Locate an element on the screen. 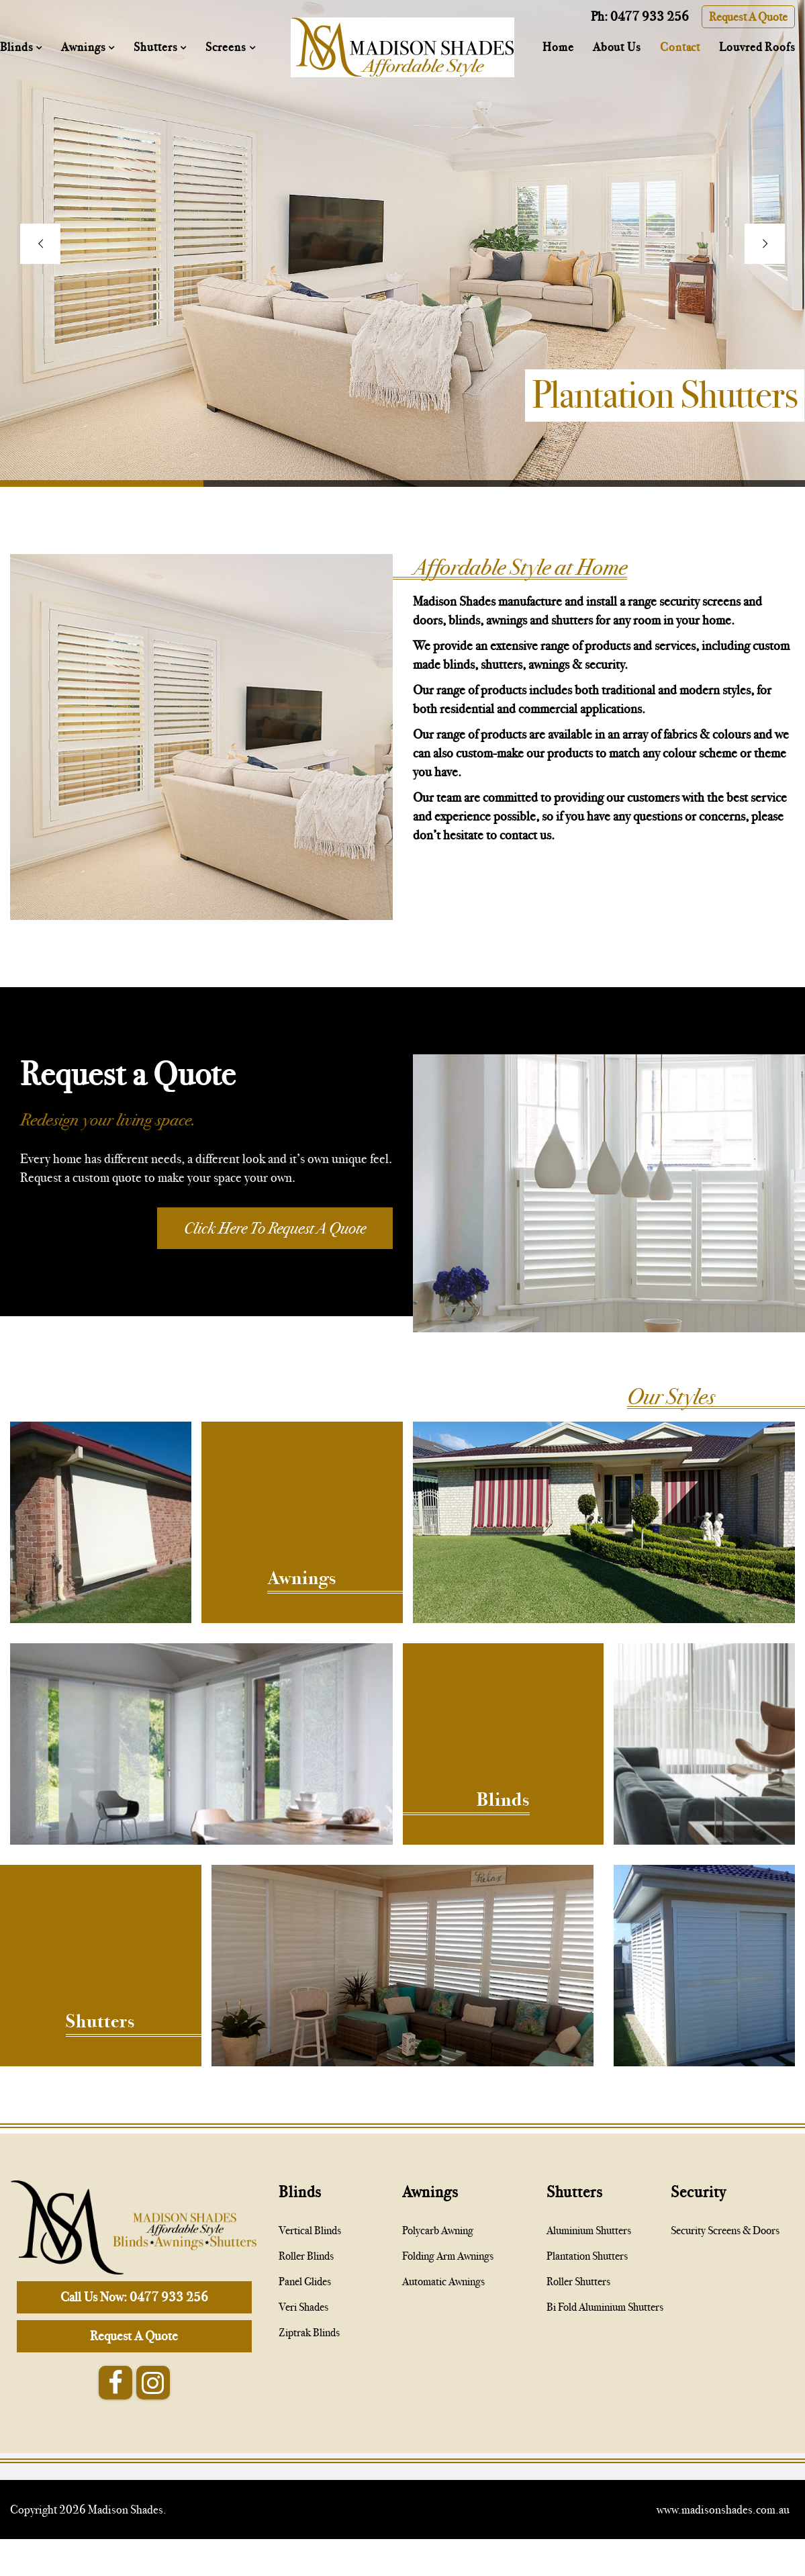 The height and width of the screenshot is (2576, 805). Veri Shades is located at coordinates (303, 2307).